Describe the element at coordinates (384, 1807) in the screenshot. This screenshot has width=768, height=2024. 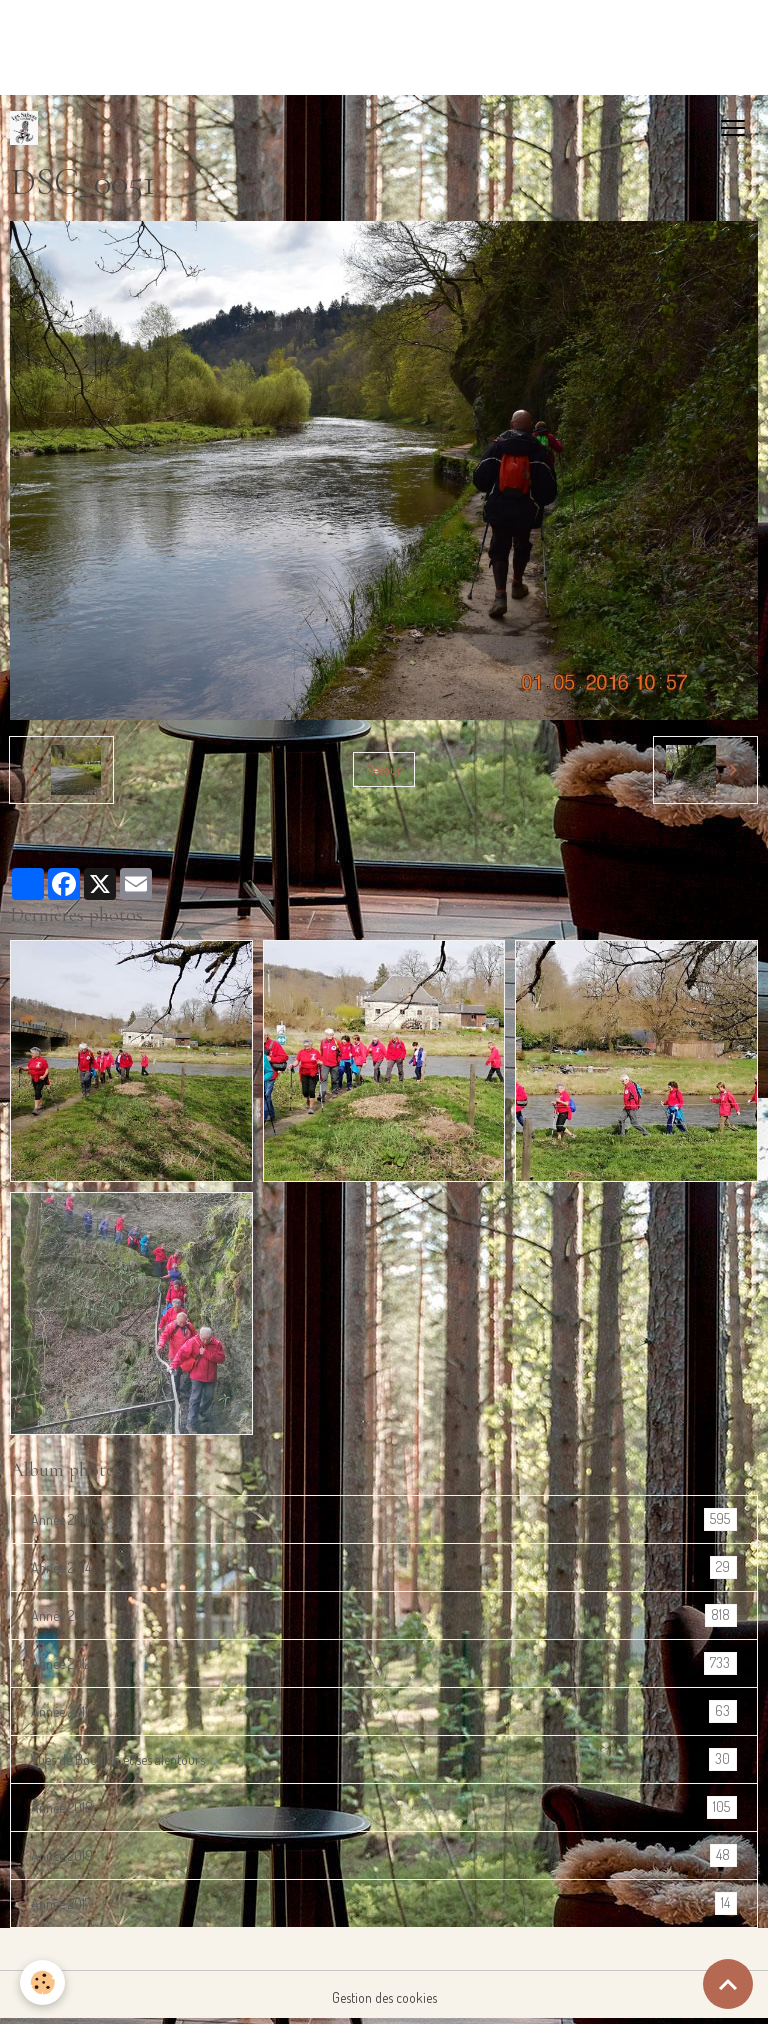
I see `Année 2018` at that location.